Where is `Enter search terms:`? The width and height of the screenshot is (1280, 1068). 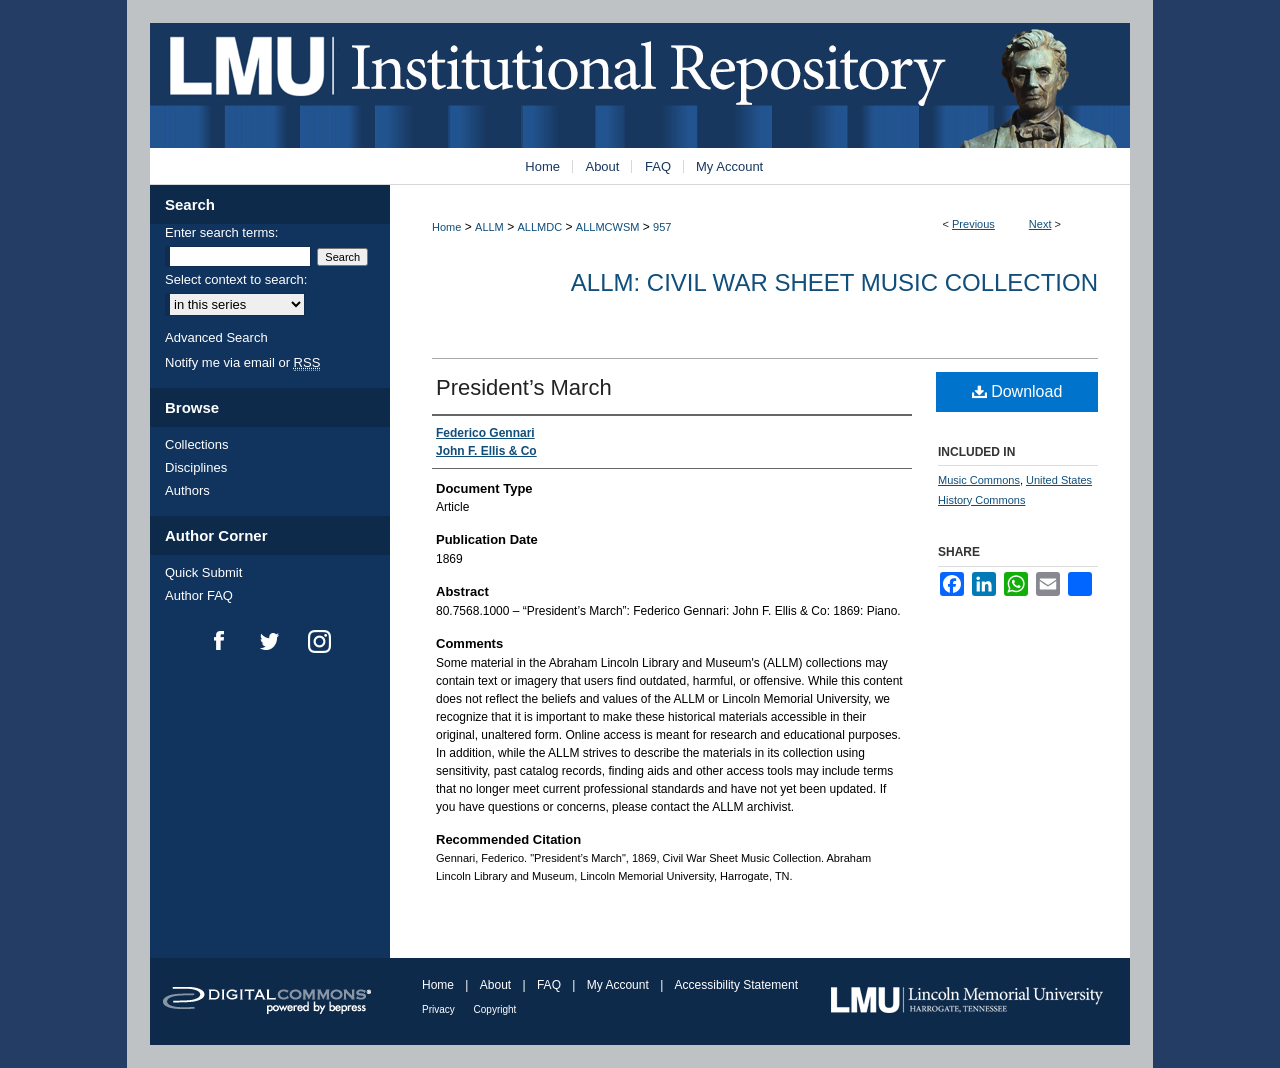
Enter search terms: is located at coordinates (221, 232).